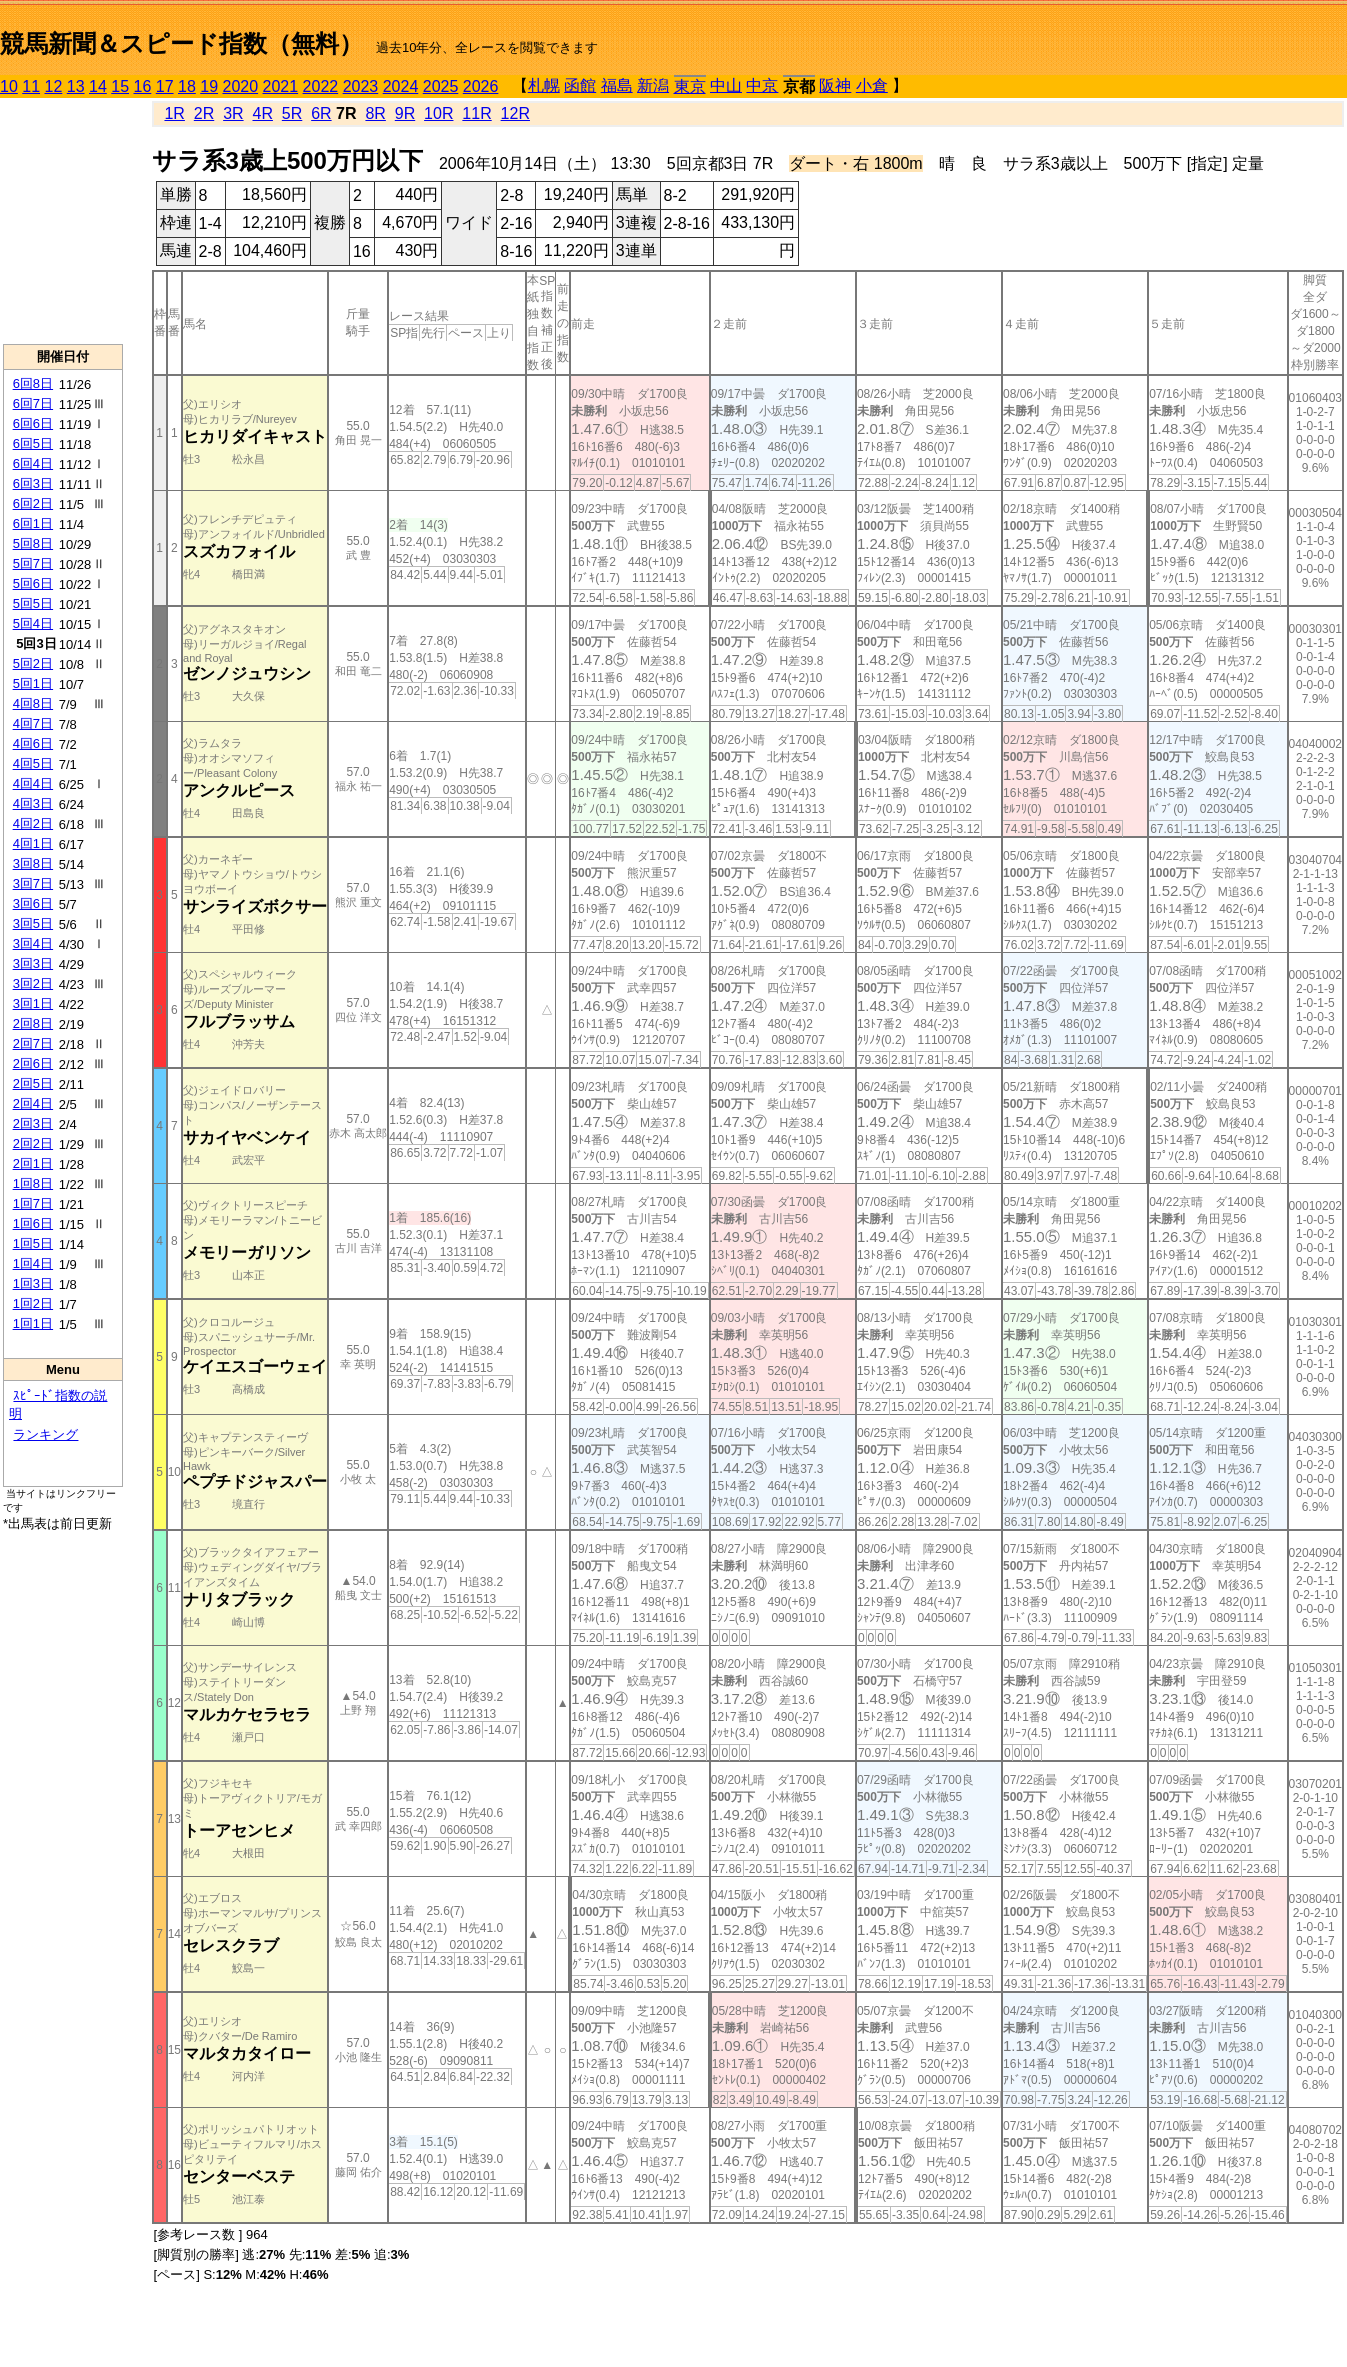 Image resolution: width=1347 pixels, height=2367 pixels. I want to click on 2回4日, so click(33, 1103).